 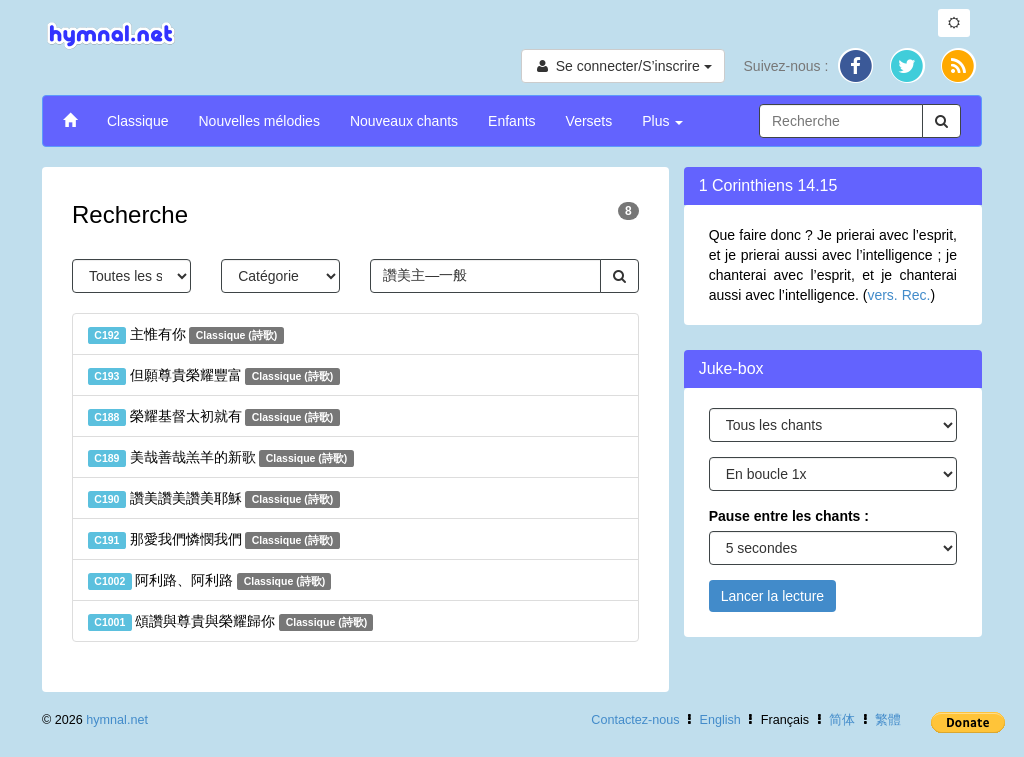 What do you see at coordinates (214, 540) in the screenshot?
I see `那愛我們憐憫我們` at bounding box center [214, 540].